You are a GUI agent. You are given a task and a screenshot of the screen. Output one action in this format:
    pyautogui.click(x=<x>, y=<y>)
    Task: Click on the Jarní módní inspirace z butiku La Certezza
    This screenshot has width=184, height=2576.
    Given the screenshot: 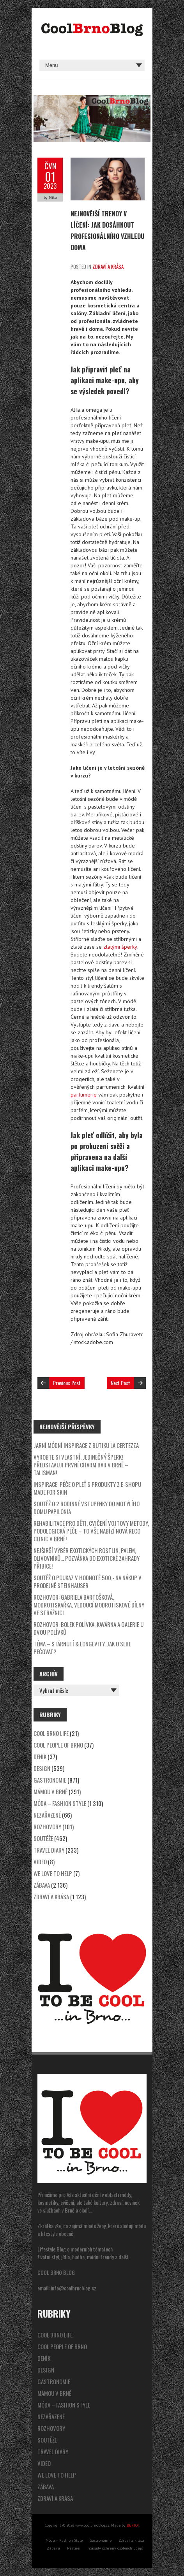 What is the action you would take?
    pyautogui.click(x=86, y=1445)
    